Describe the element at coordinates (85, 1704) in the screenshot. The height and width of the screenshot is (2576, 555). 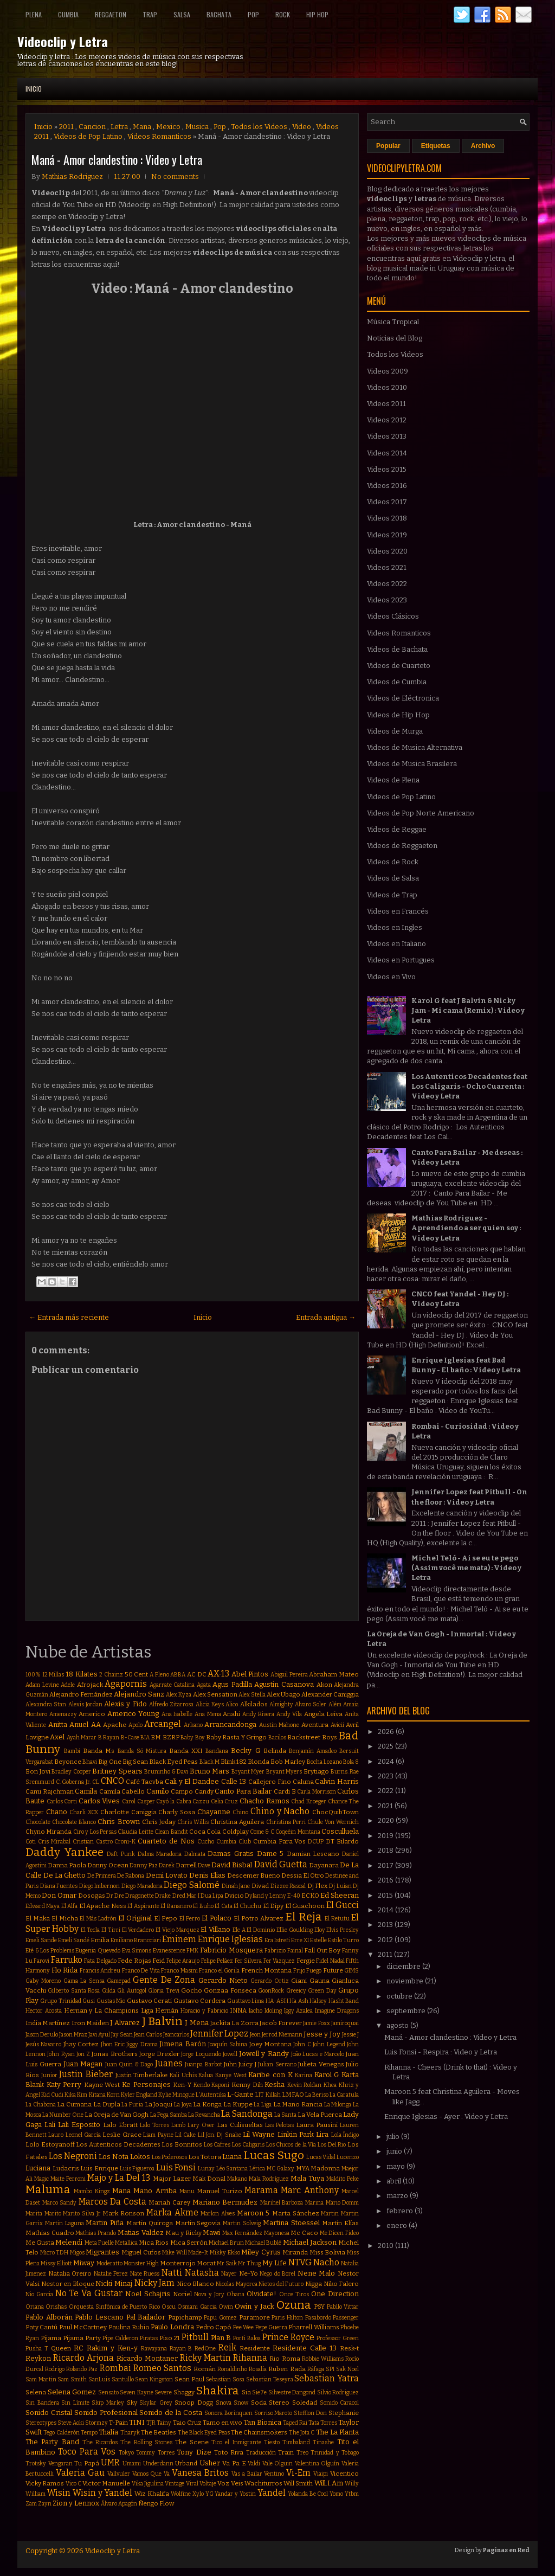
I see `Alexis Jordan` at that location.